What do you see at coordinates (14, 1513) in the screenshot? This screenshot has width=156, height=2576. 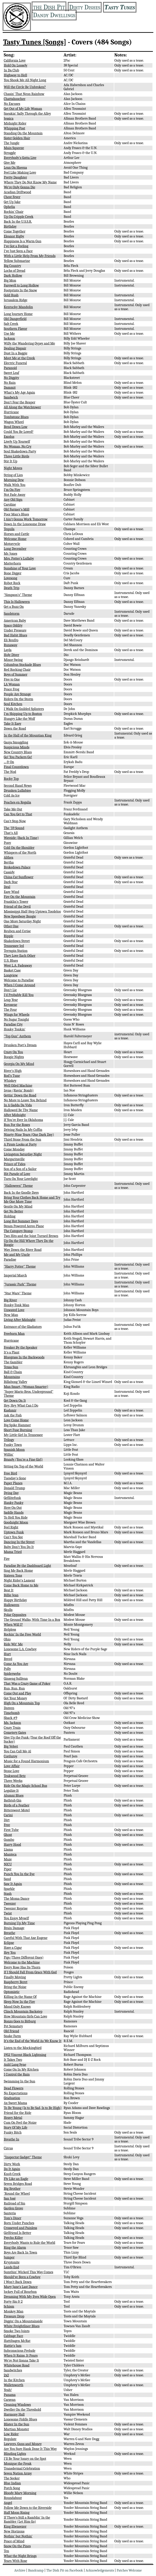 I see `Saddle Hands` at bounding box center [14, 1513].